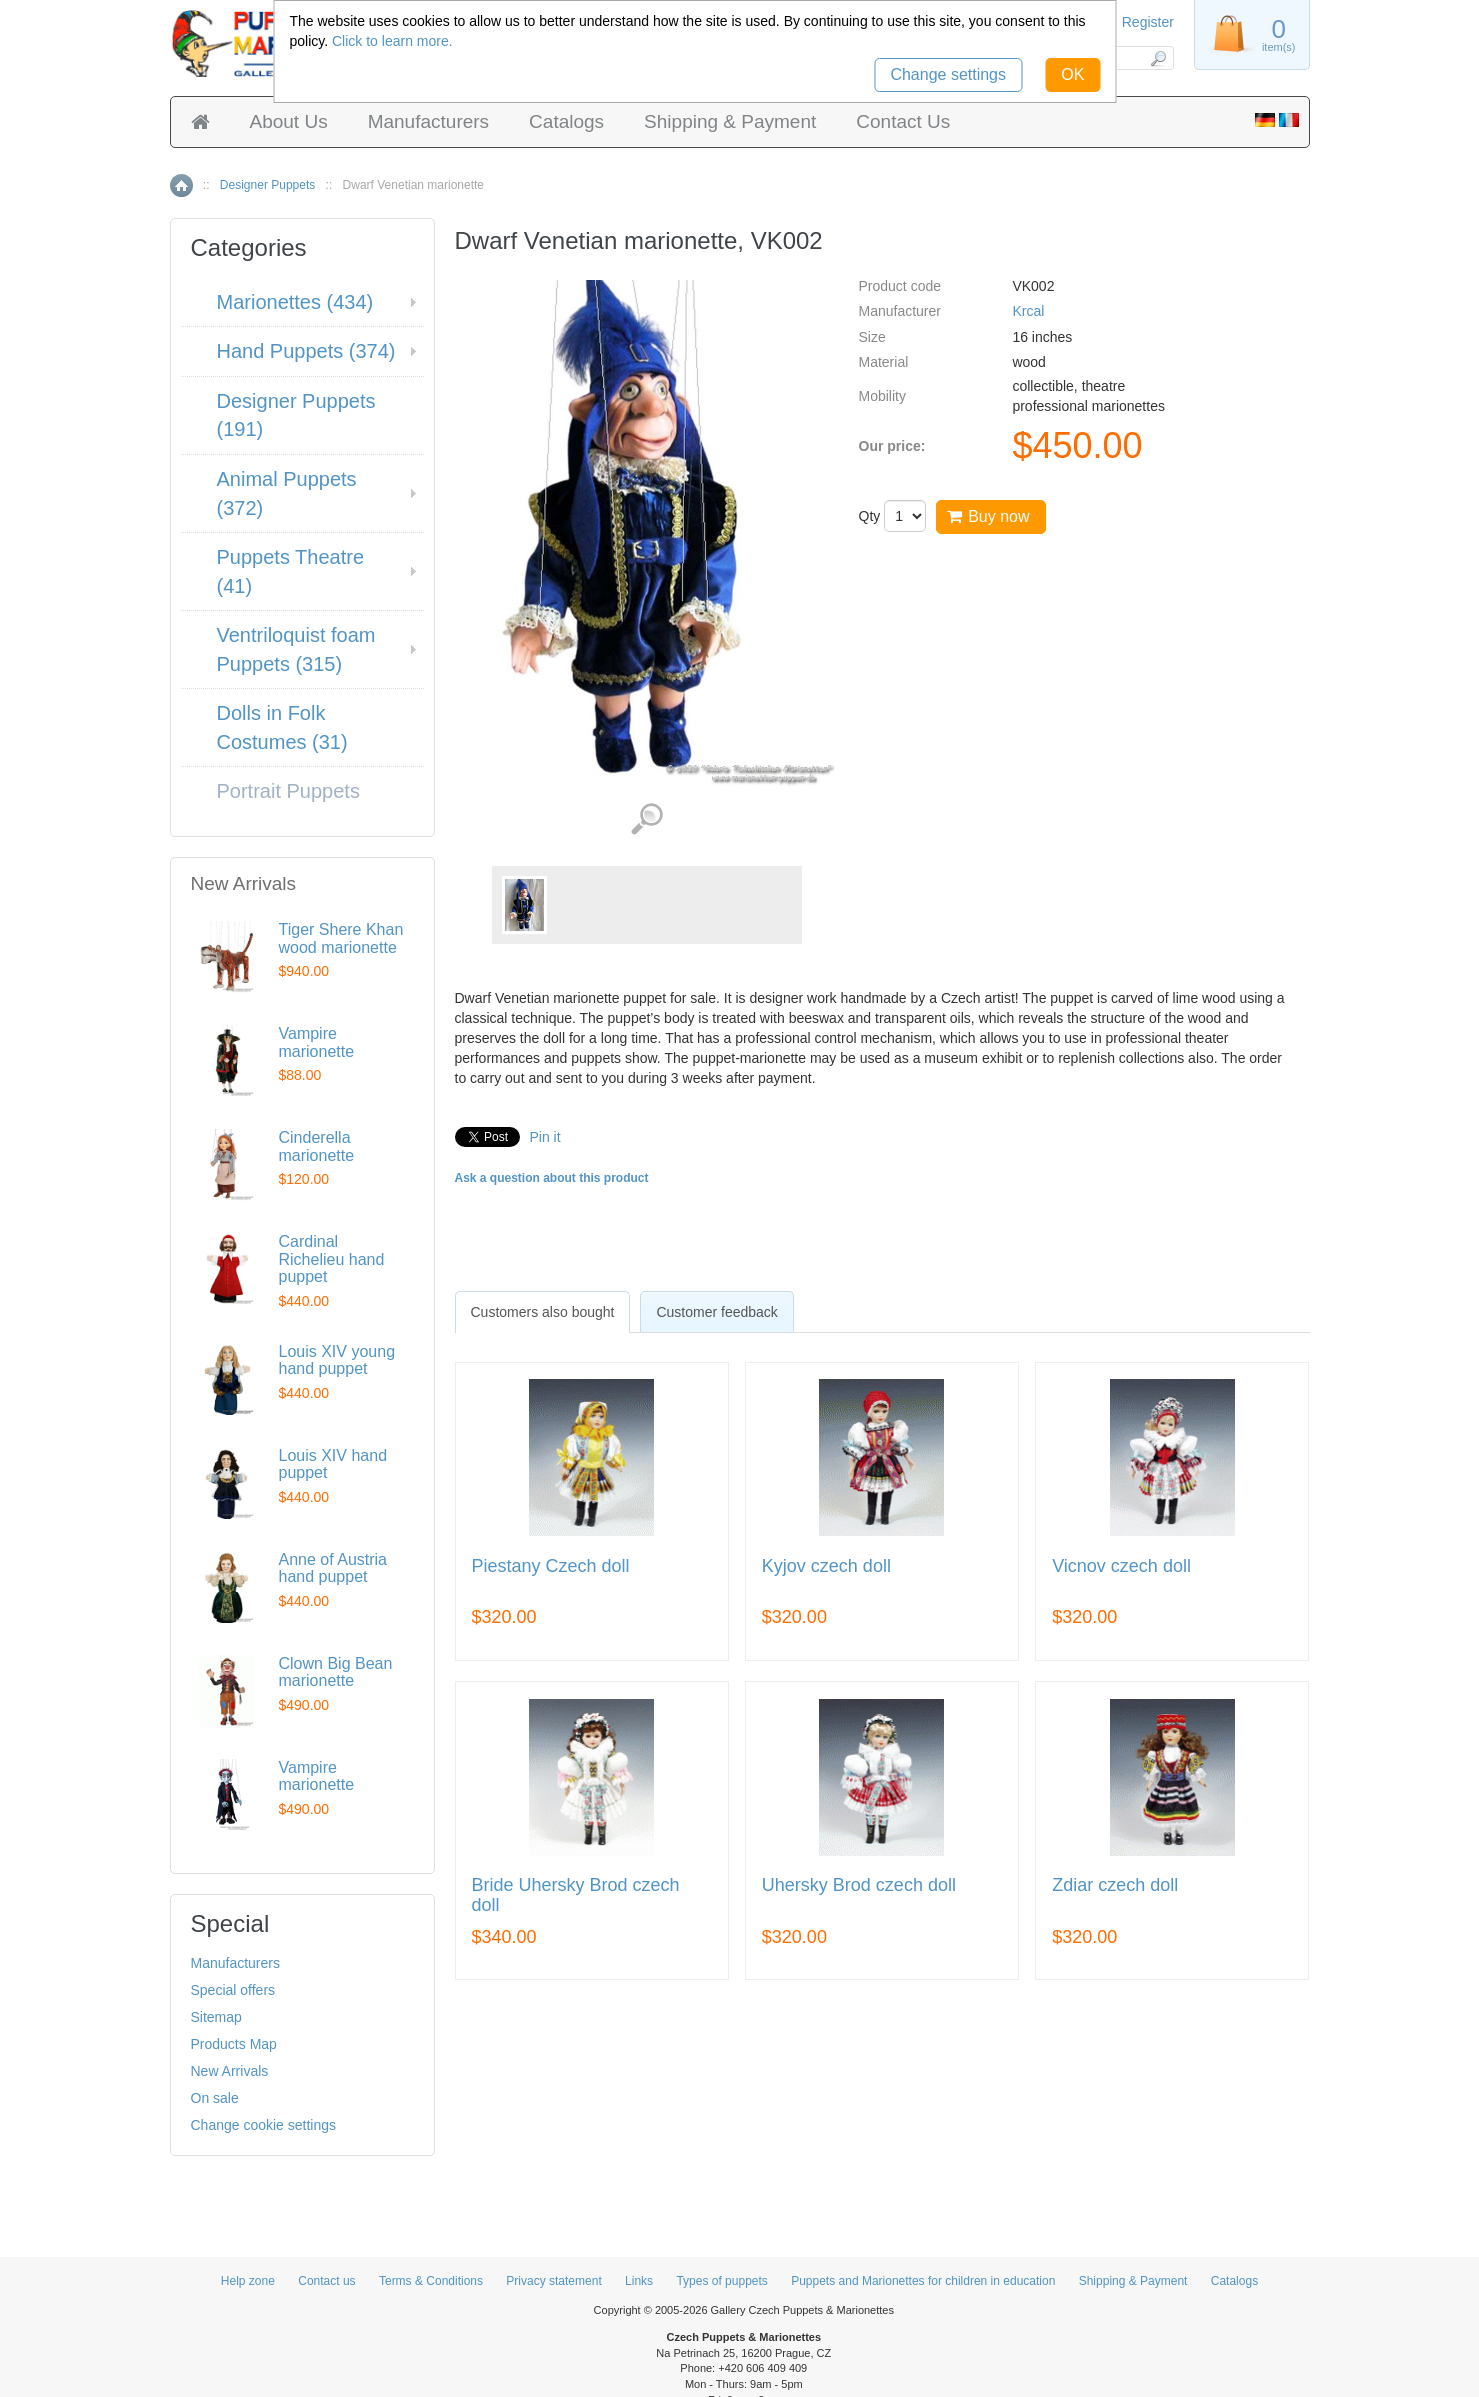  What do you see at coordinates (543, 1312) in the screenshot?
I see `[tab]` at bounding box center [543, 1312].